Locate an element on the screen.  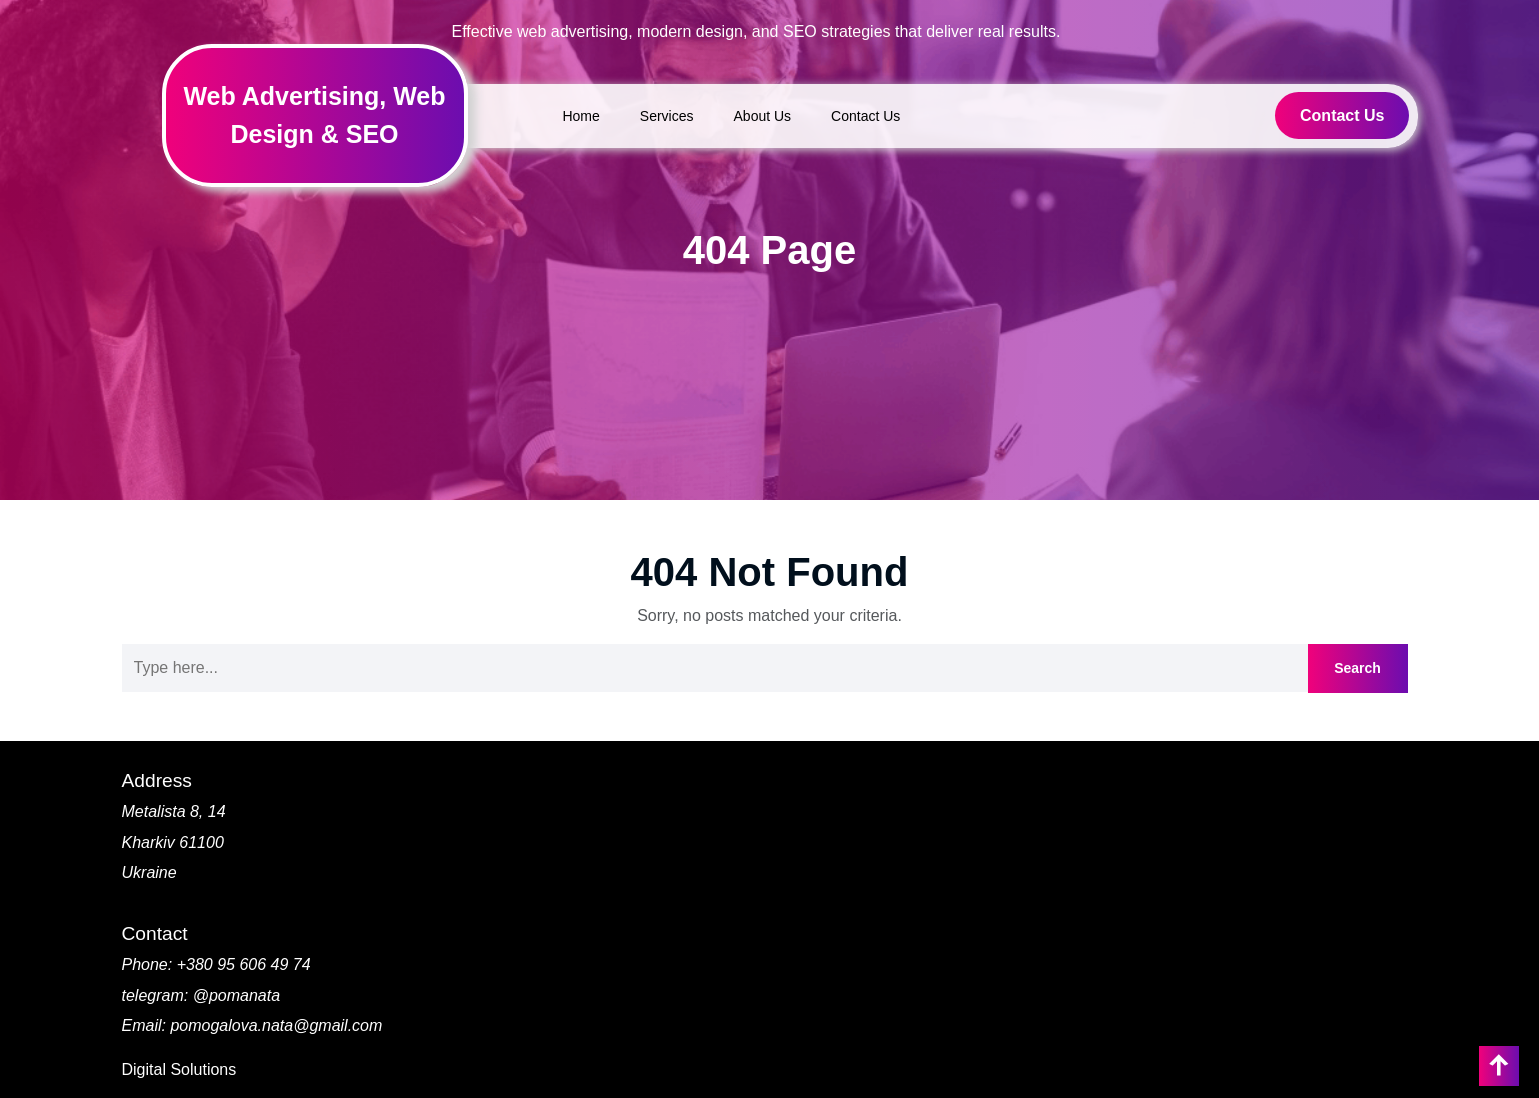
About Us is located at coordinates (763, 116).